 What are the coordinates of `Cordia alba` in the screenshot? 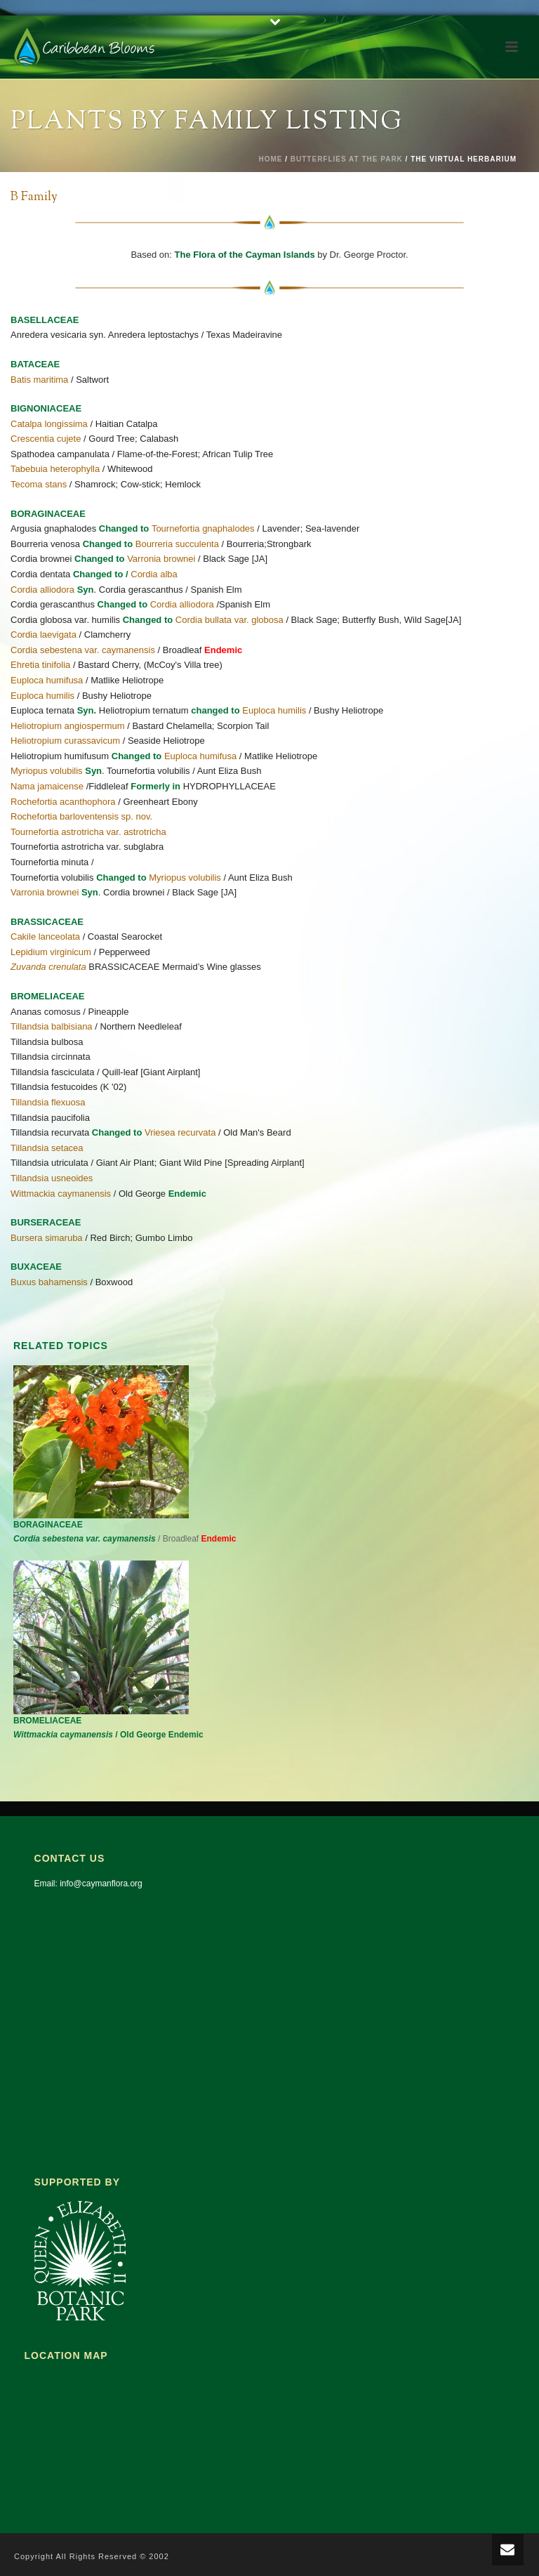 It's located at (154, 574).